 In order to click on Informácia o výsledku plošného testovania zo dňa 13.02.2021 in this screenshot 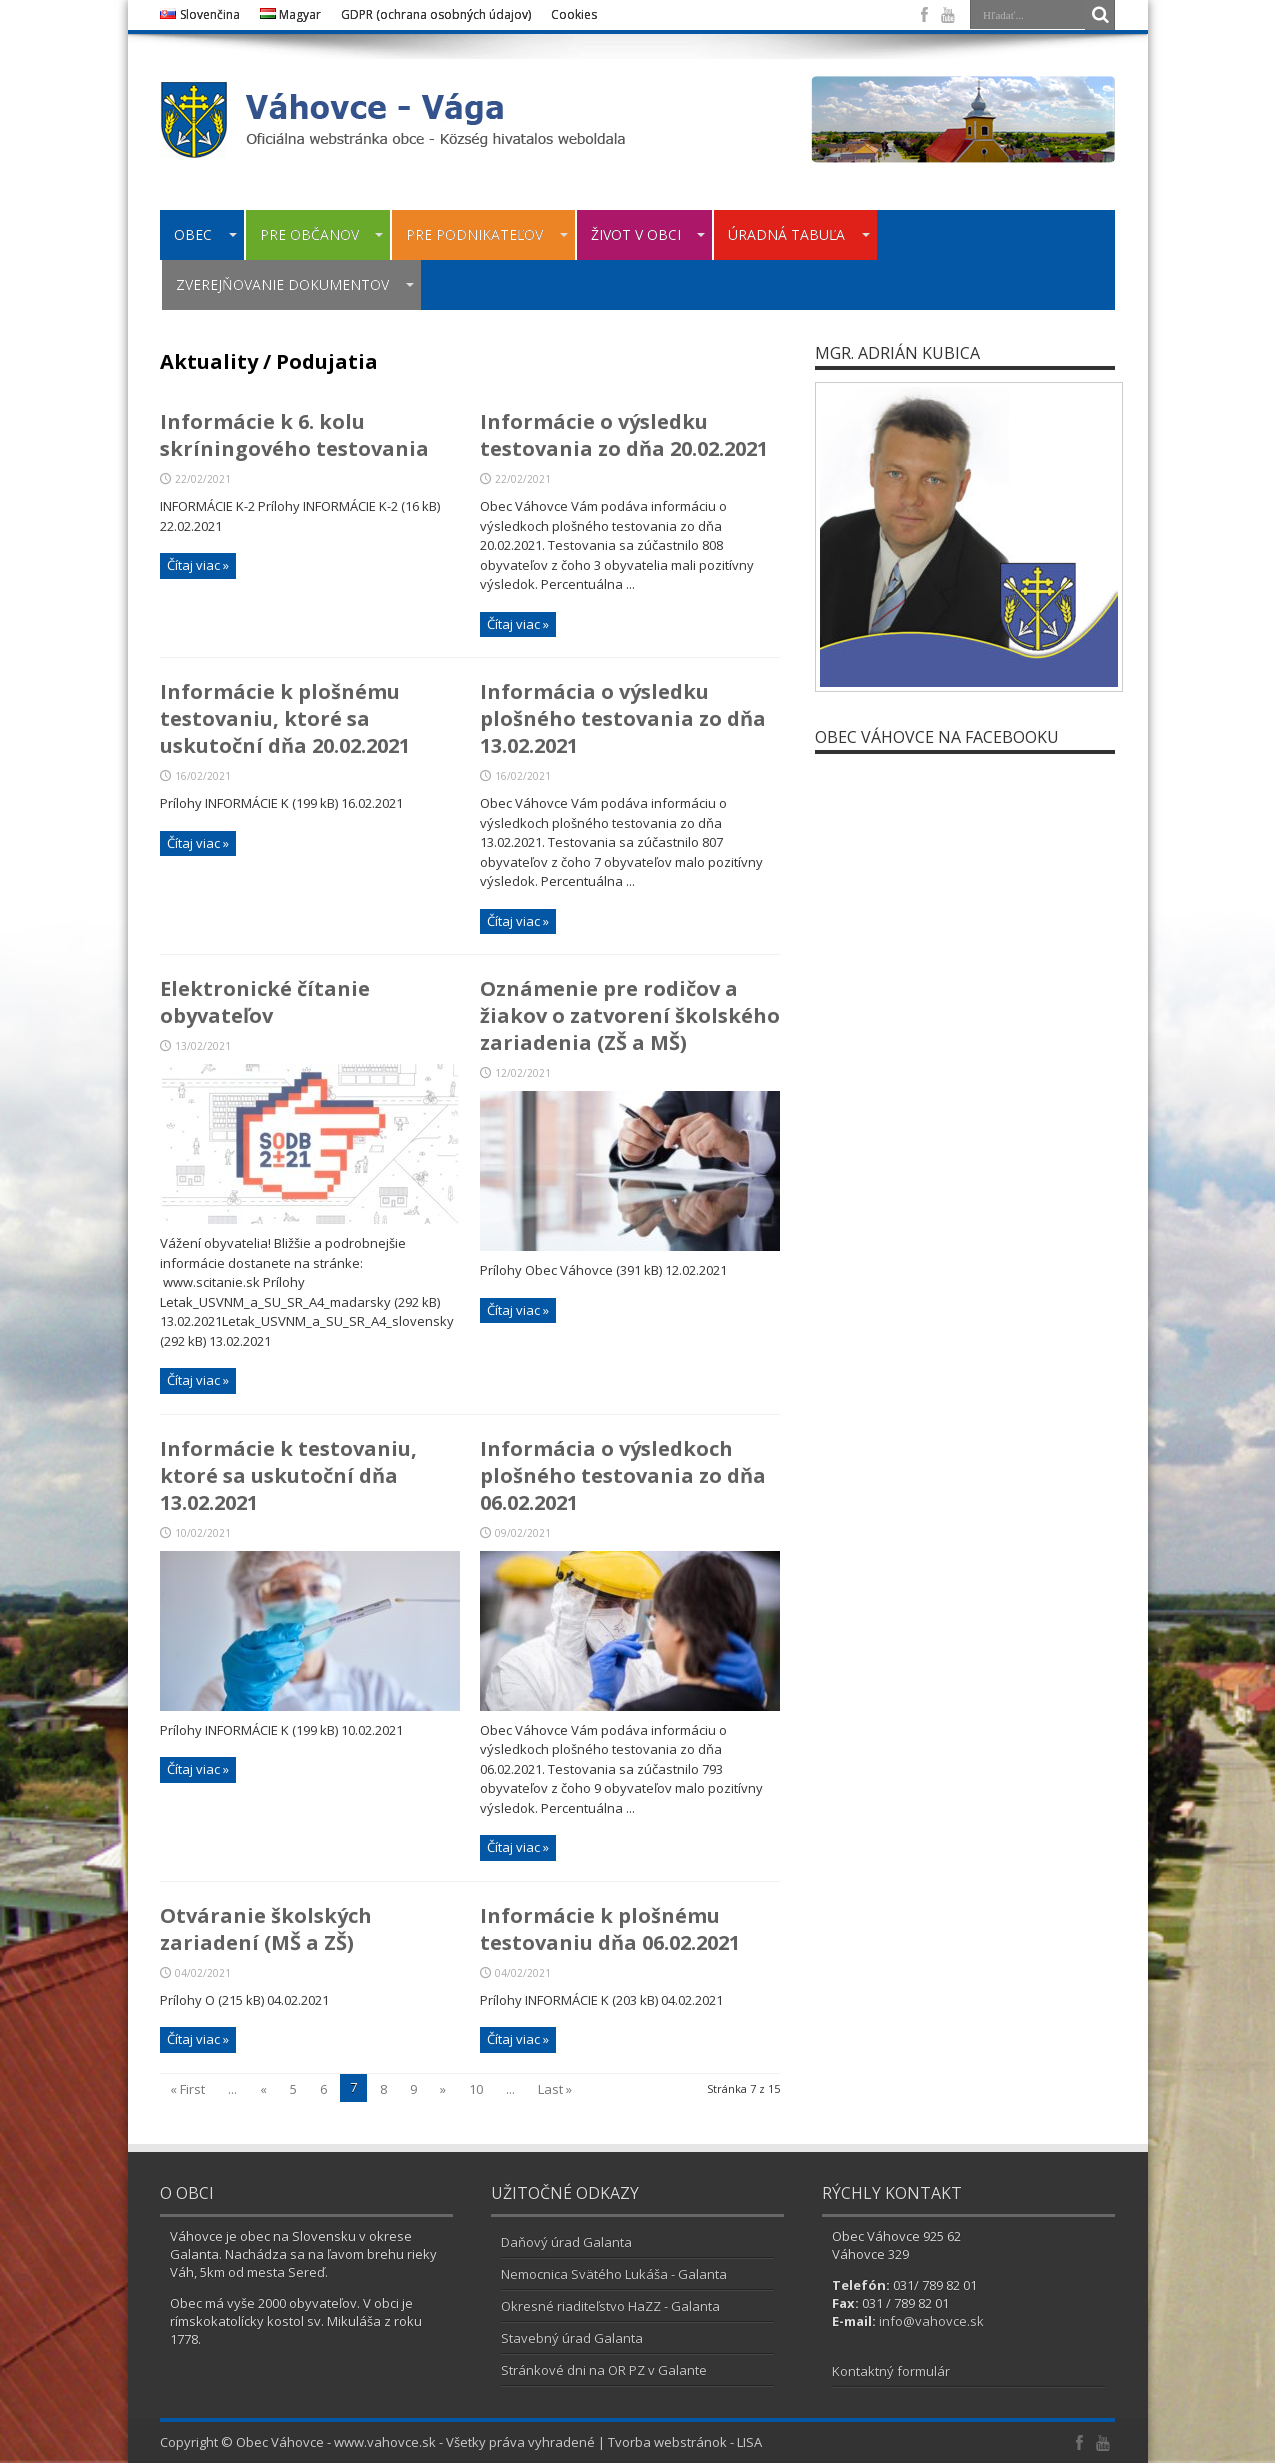, I will do `click(623, 718)`.